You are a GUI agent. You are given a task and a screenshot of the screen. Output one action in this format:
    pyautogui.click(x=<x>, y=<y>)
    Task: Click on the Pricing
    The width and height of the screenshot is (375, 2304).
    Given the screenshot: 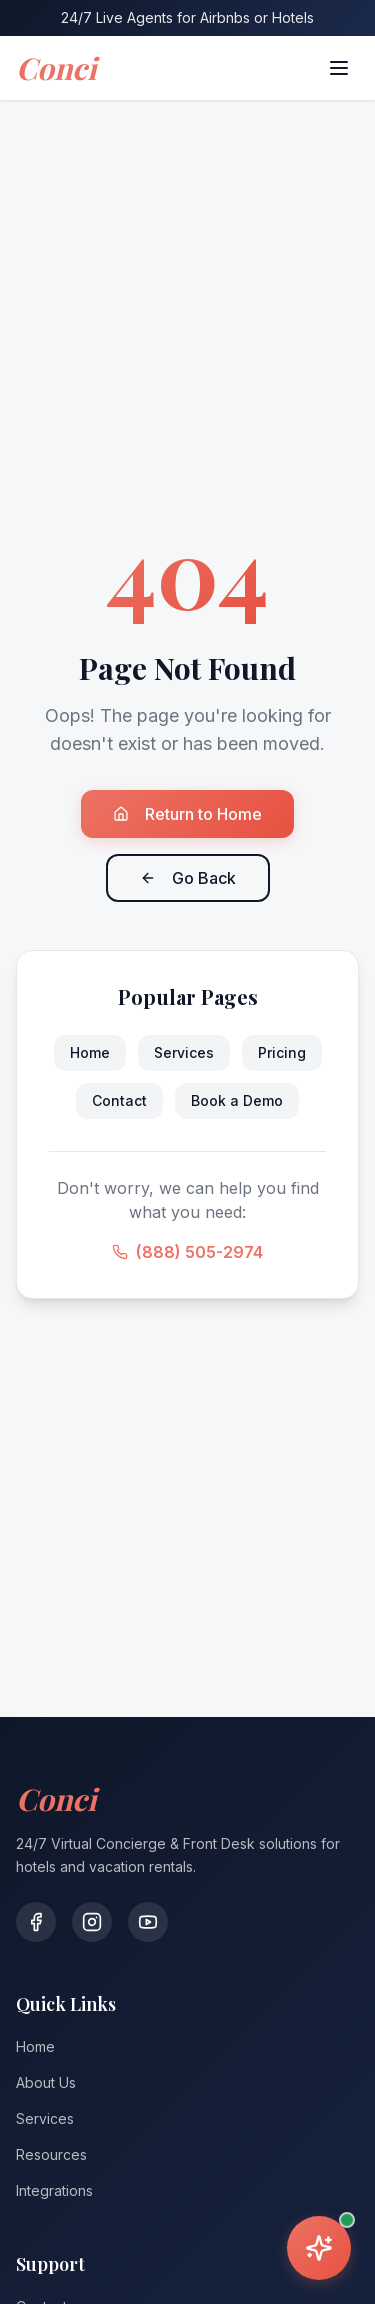 What is the action you would take?
    pyautogui.click(x=282, y=1052)
    